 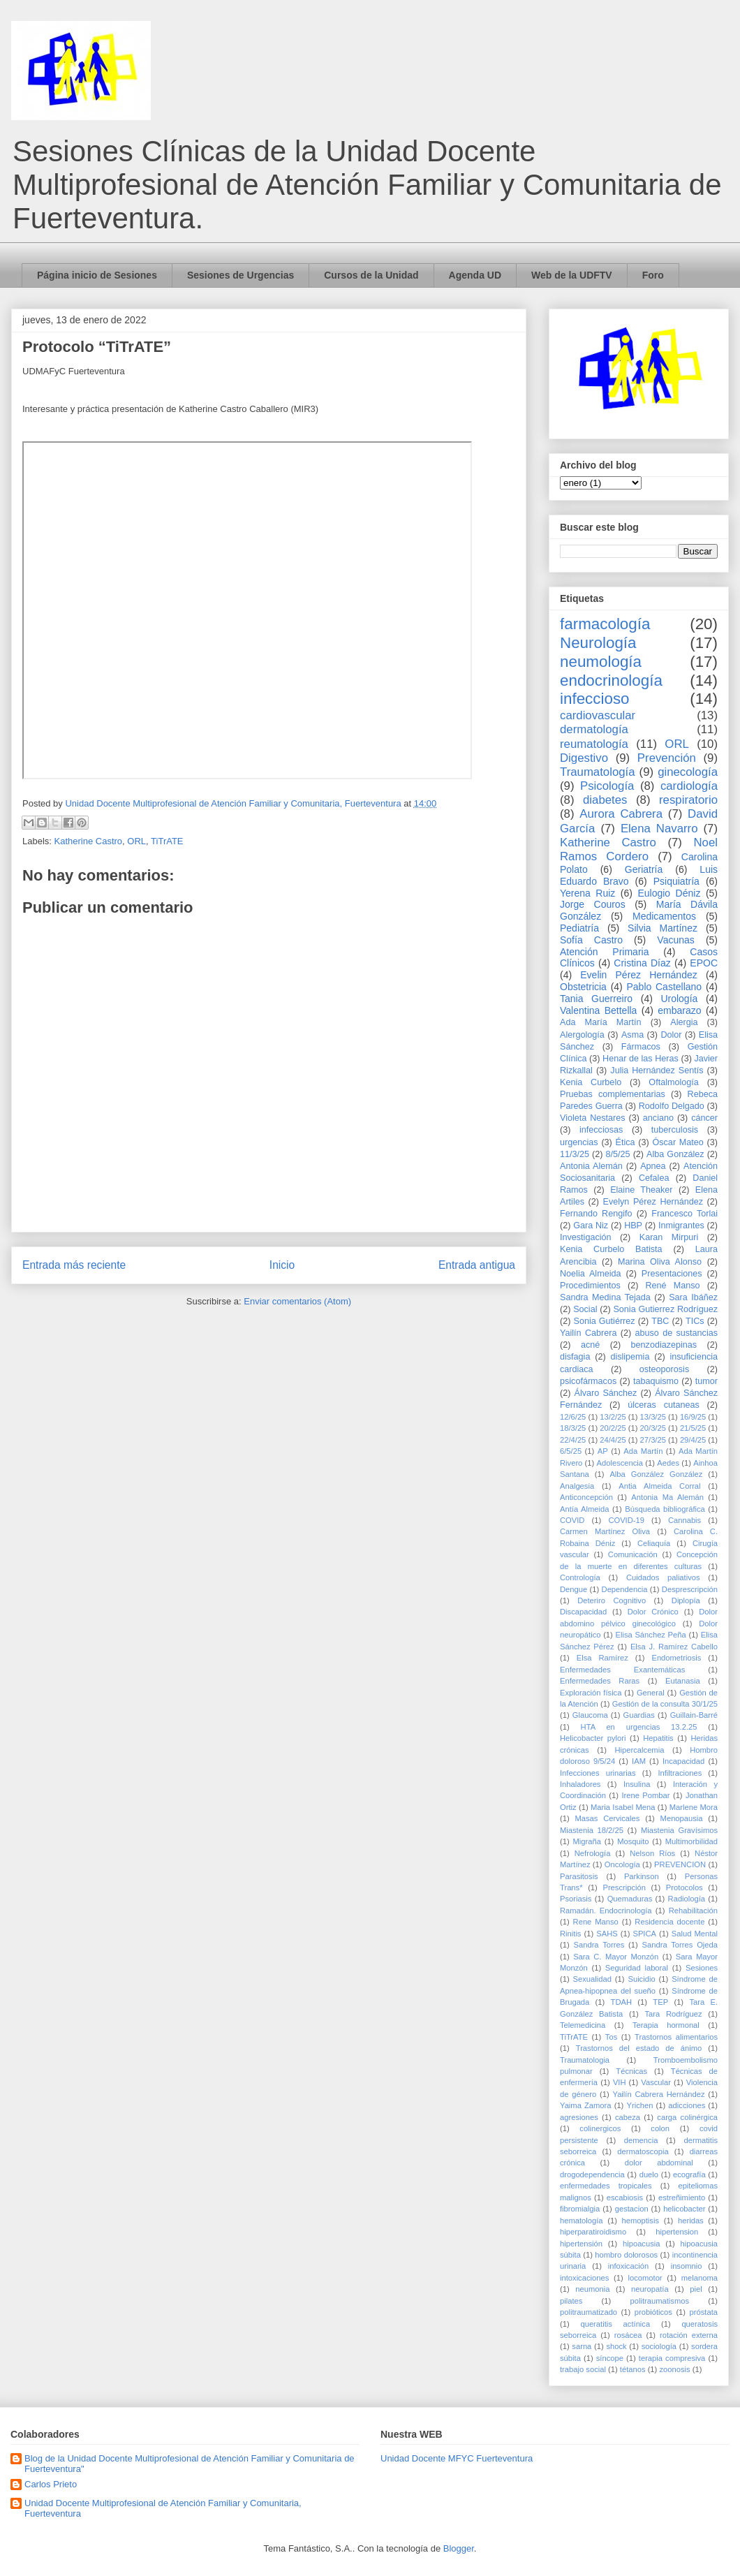 What do you see at coordinates (664, 1345) in the screenshot?
I see `benzodiazepinas` at bounding box center [664, 1345].